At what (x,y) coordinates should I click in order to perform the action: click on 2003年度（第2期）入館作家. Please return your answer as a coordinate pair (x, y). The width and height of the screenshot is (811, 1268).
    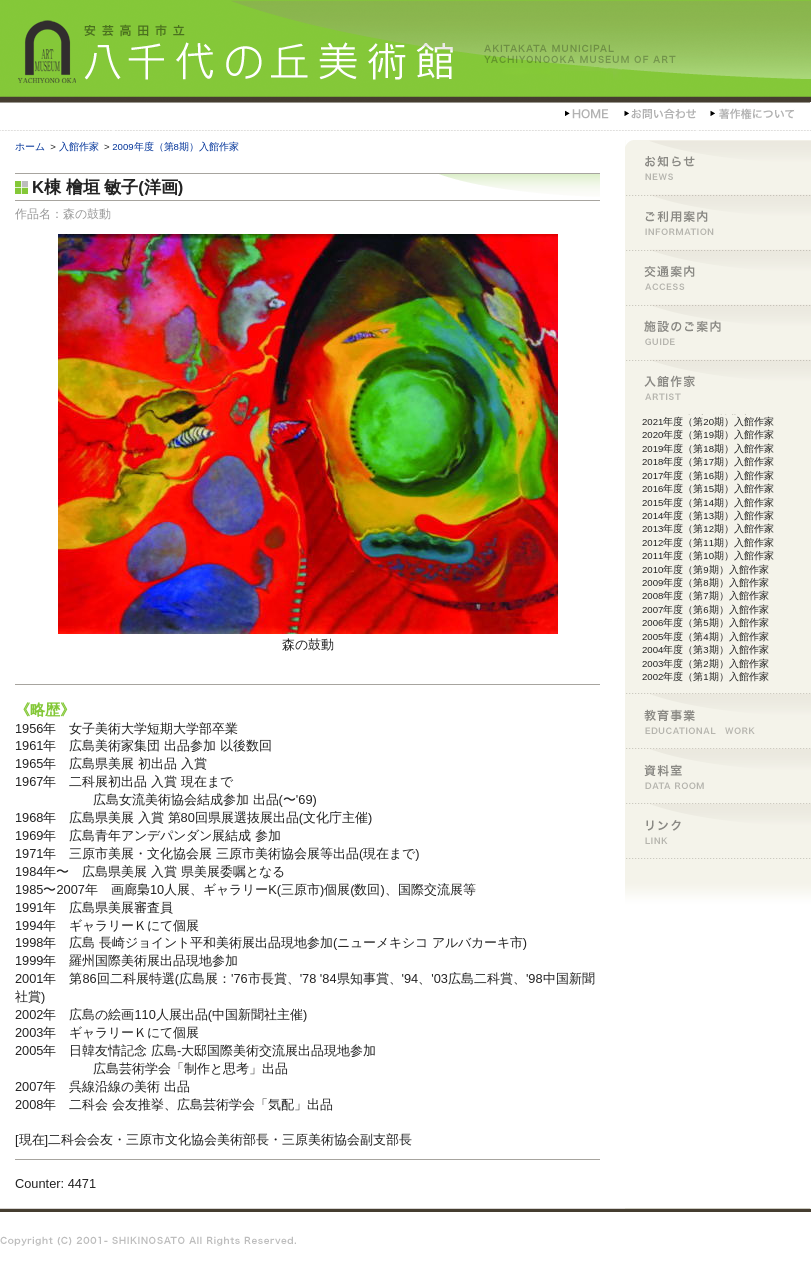
    Looking at the image, I should click on (705, 663).